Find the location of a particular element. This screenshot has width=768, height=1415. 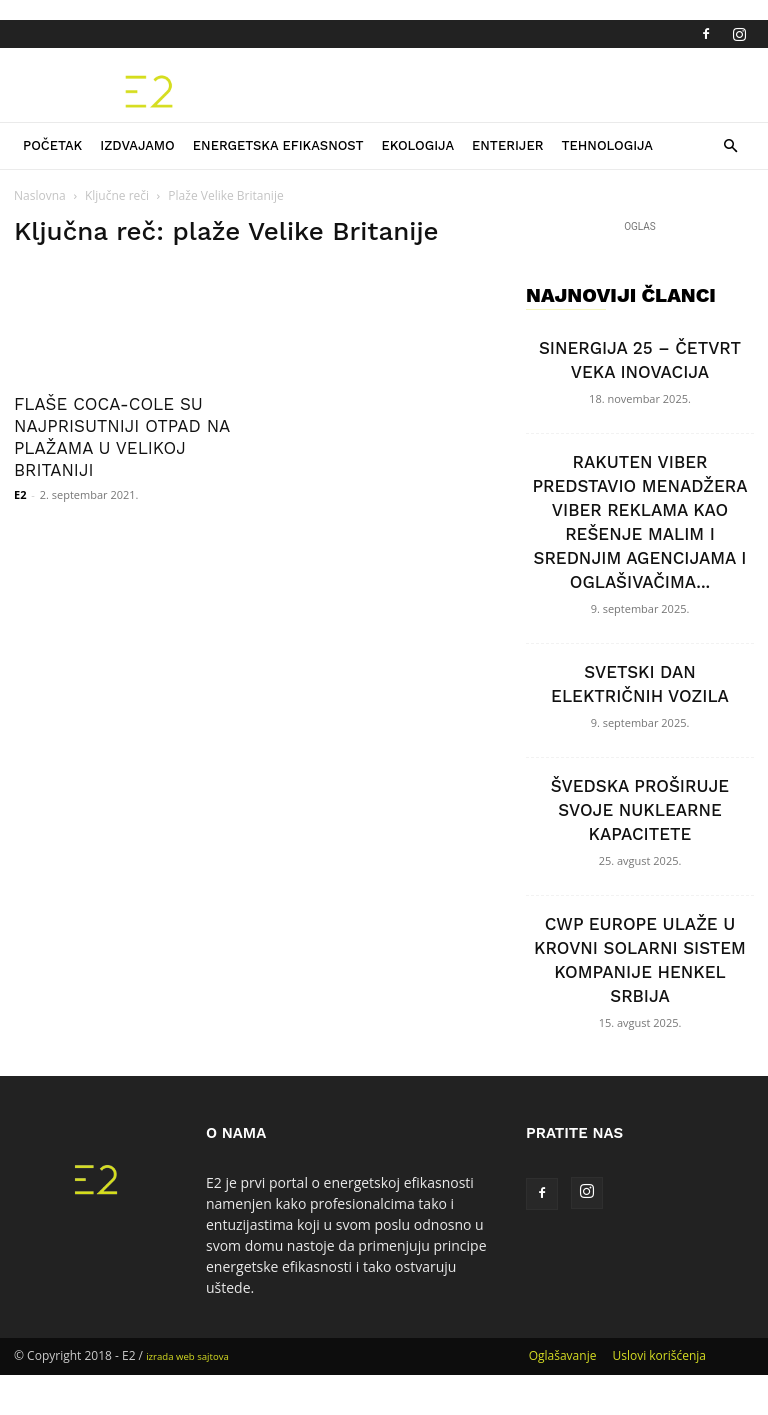

Uslovi korišćenja is located at coordinates (659, 1355).